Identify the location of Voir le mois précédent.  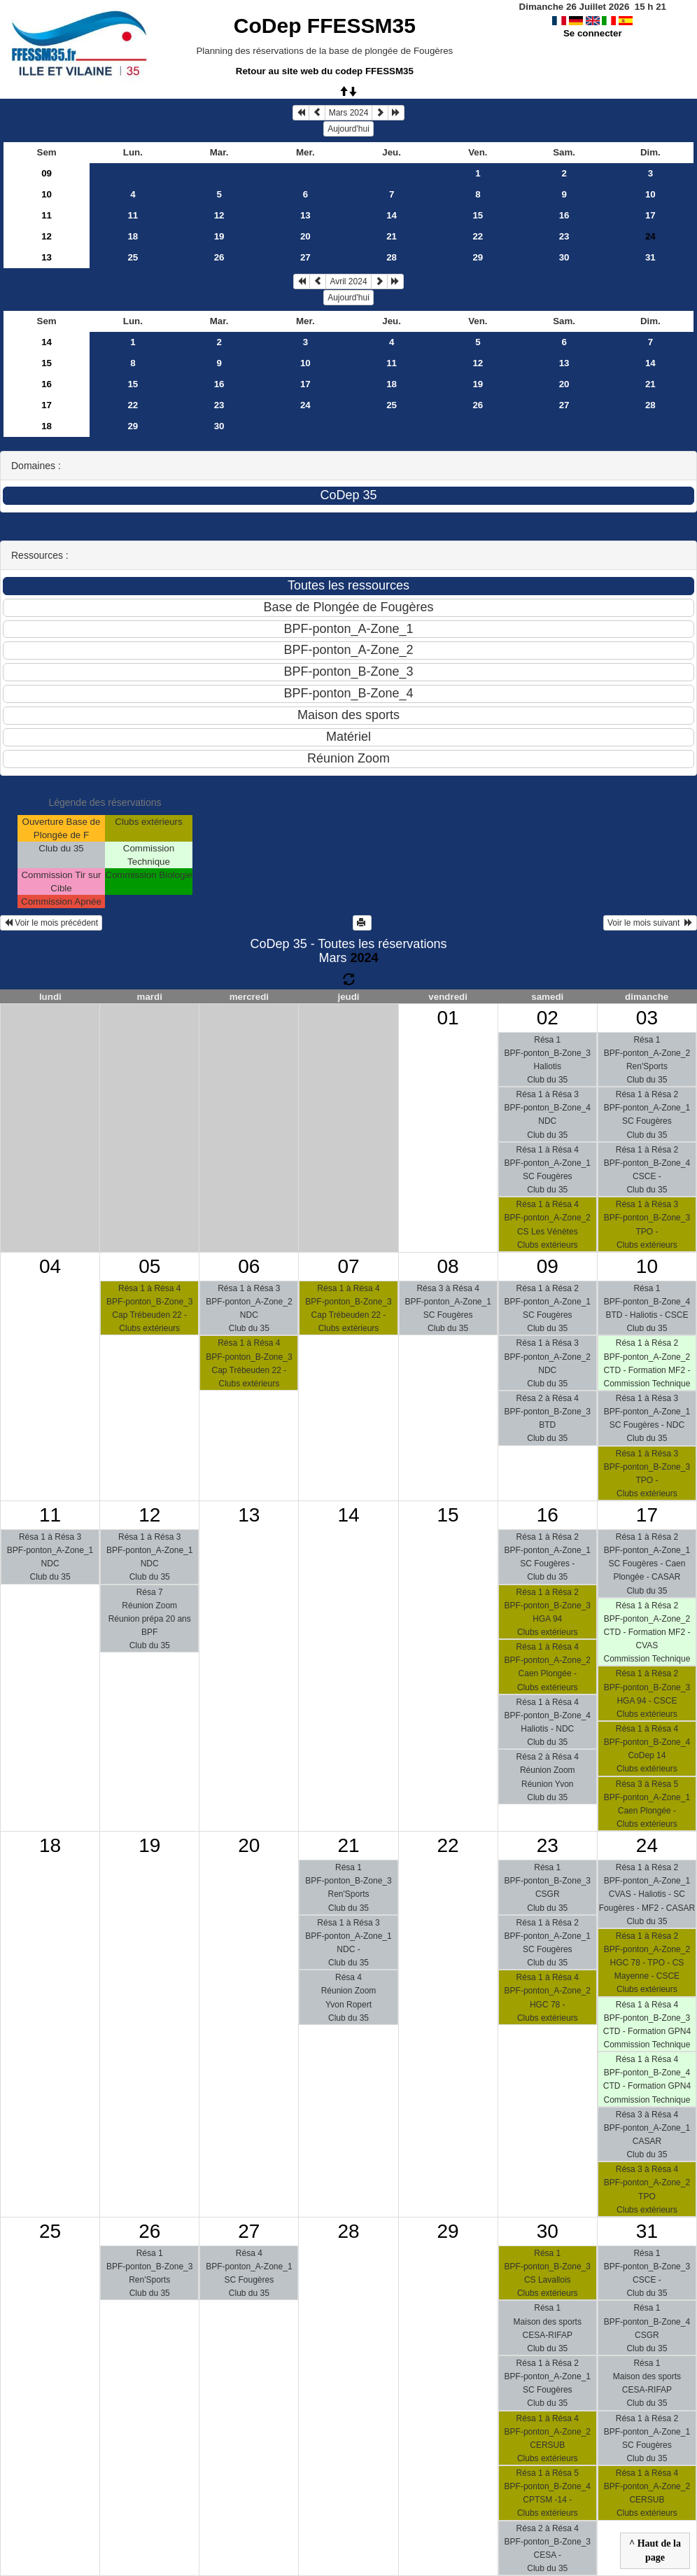
(51, 923).